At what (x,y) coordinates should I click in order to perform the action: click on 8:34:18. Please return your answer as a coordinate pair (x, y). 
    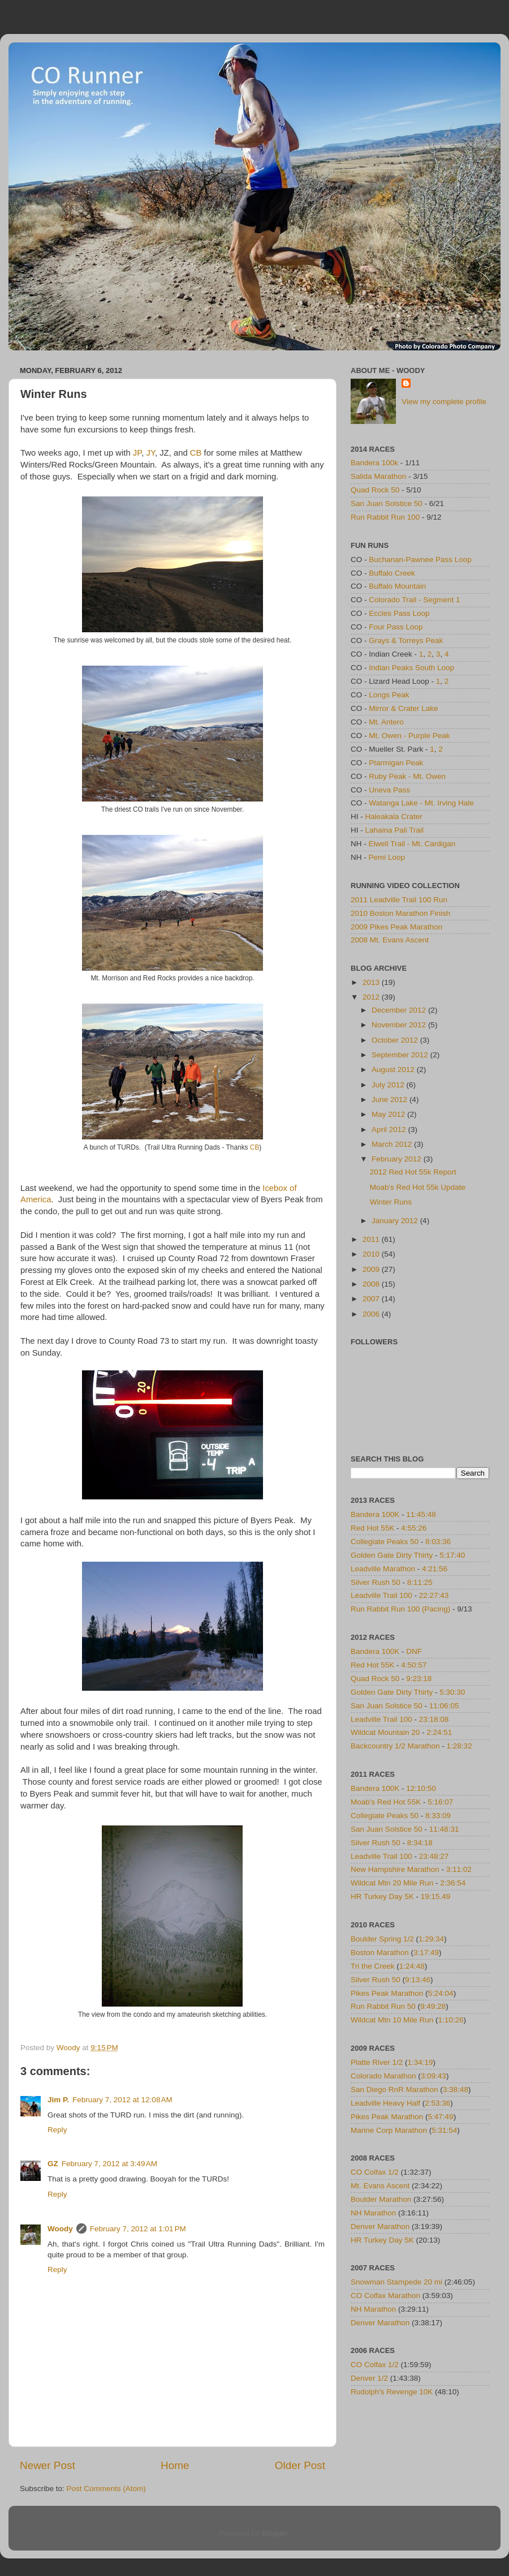
    Looking at the image, I should click on (420, 1842).